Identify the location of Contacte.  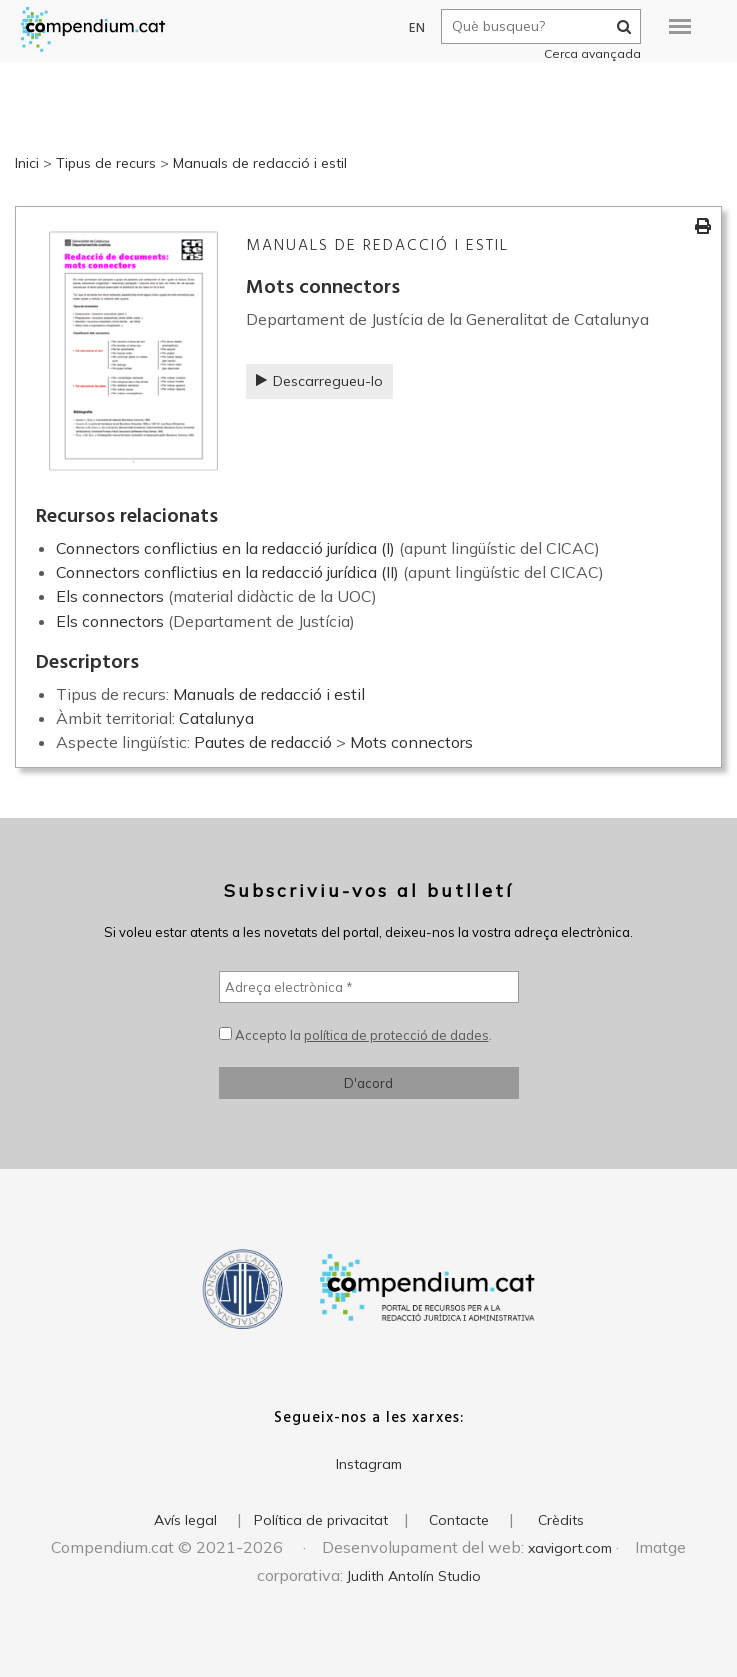
(459, 1520).